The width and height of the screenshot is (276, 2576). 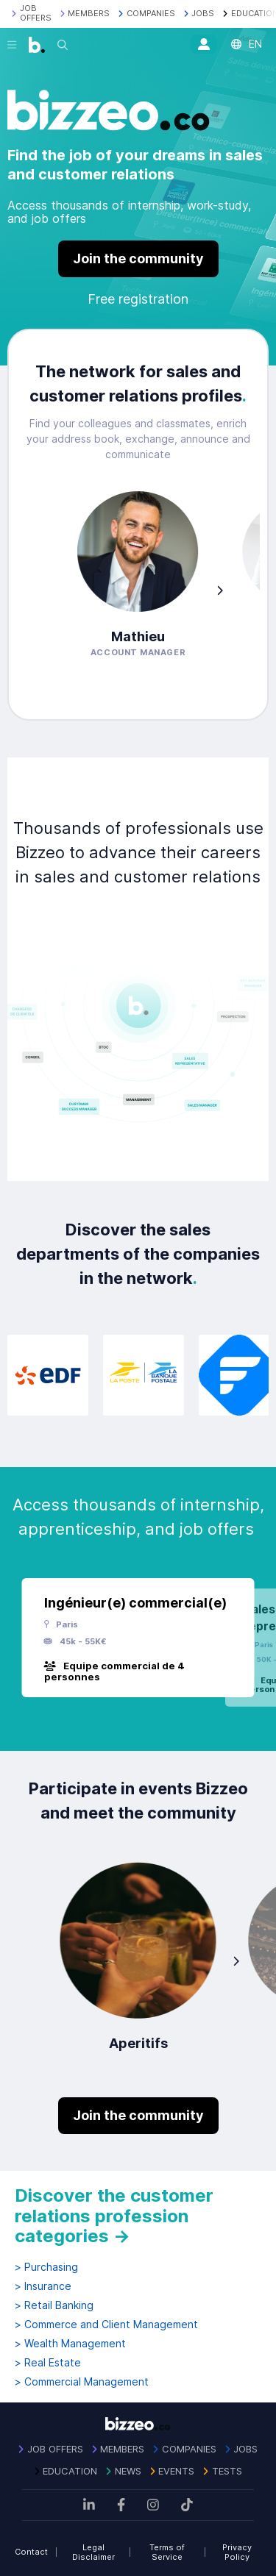 What do you see at coordinates (114, 2216) in the screenshot?
I see `Discover the customer relations profession categories →` at bounding box center [114, 2216].